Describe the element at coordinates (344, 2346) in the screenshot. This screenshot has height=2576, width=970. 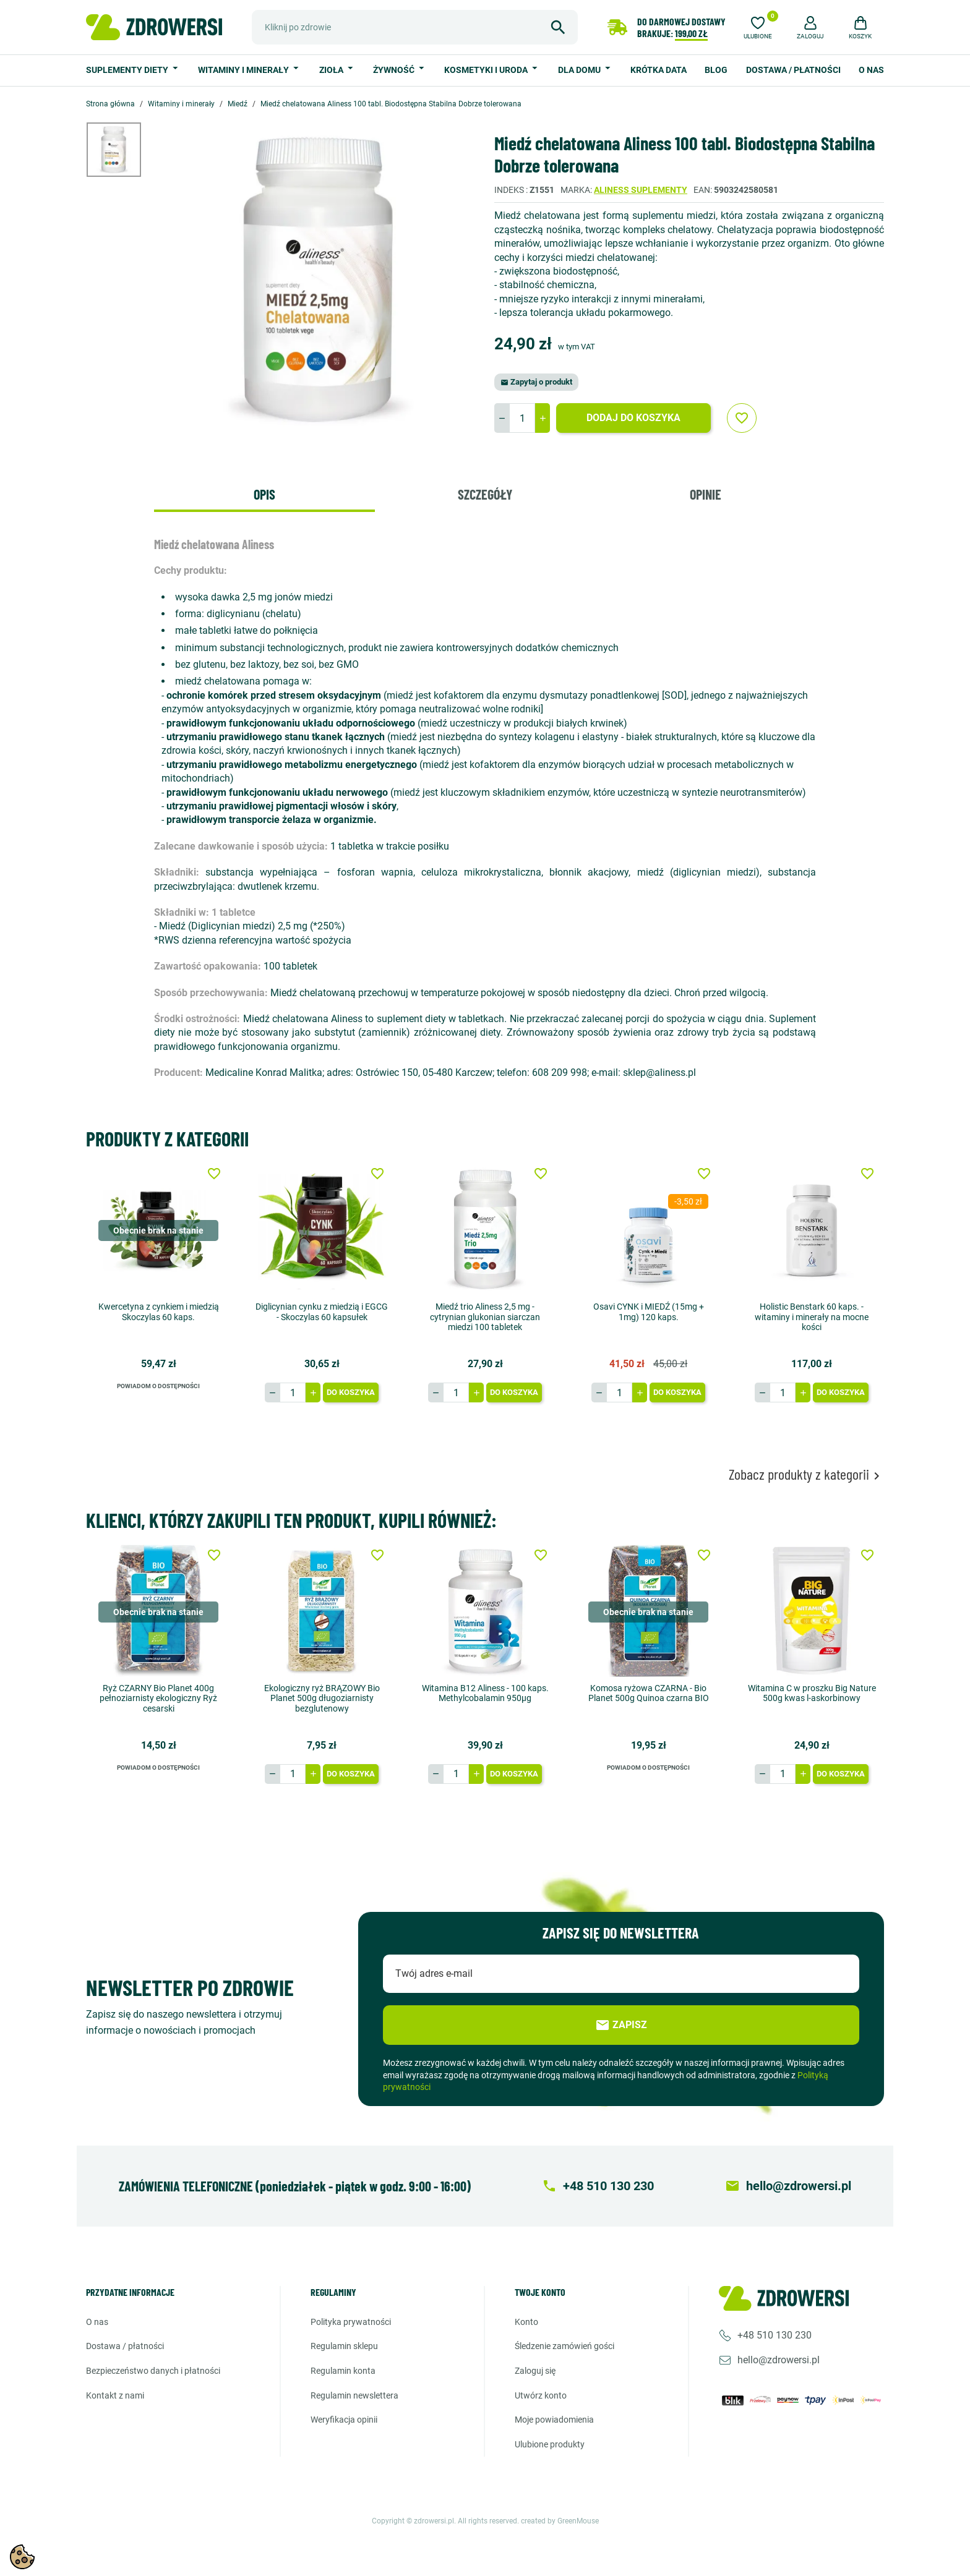
I see `Regulamin sklepu` at that location.